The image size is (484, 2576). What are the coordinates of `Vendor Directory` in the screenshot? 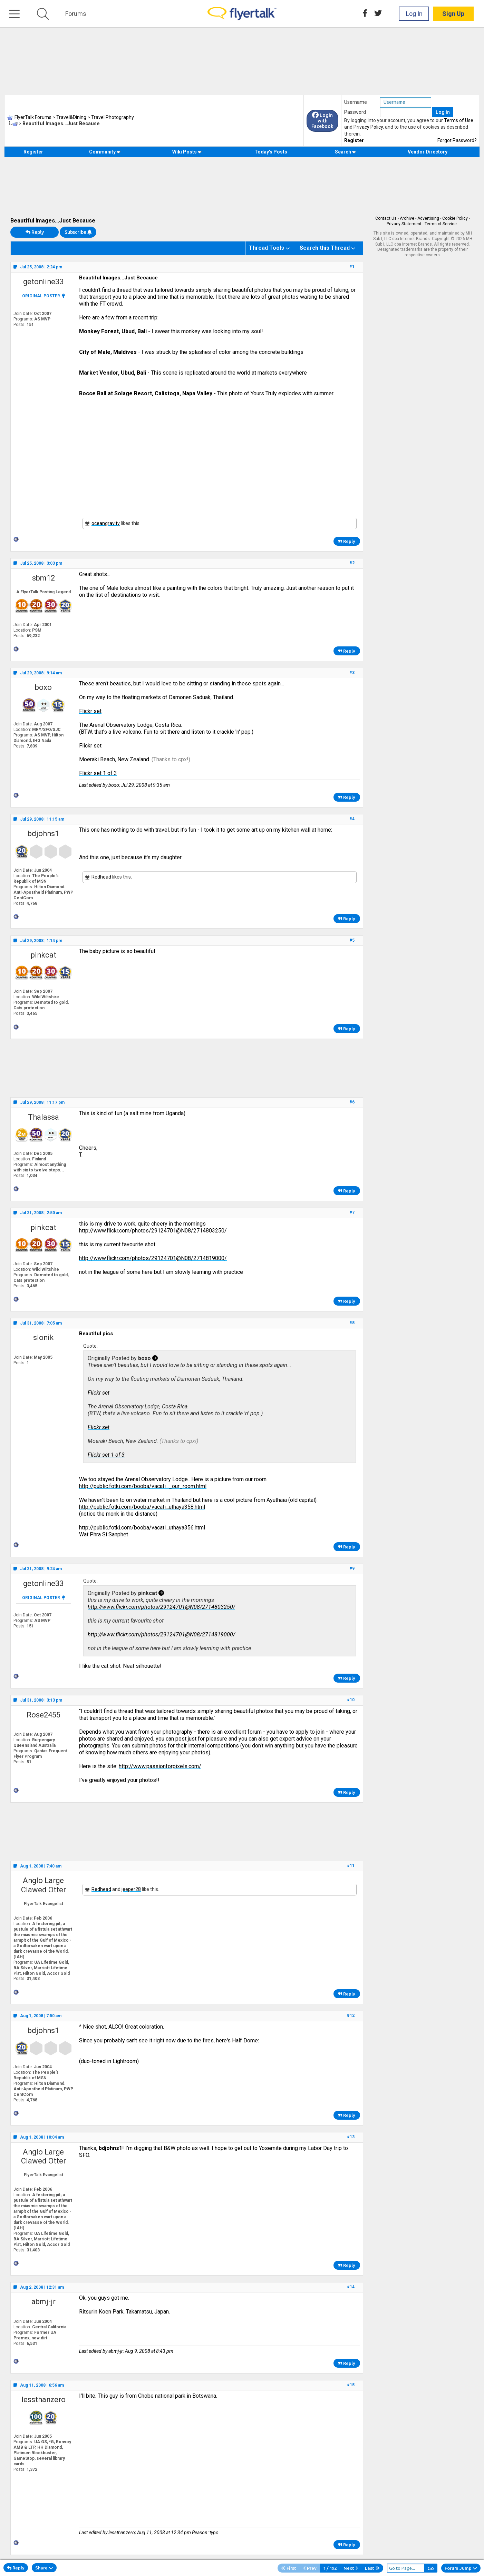 It's located at (427, 152).